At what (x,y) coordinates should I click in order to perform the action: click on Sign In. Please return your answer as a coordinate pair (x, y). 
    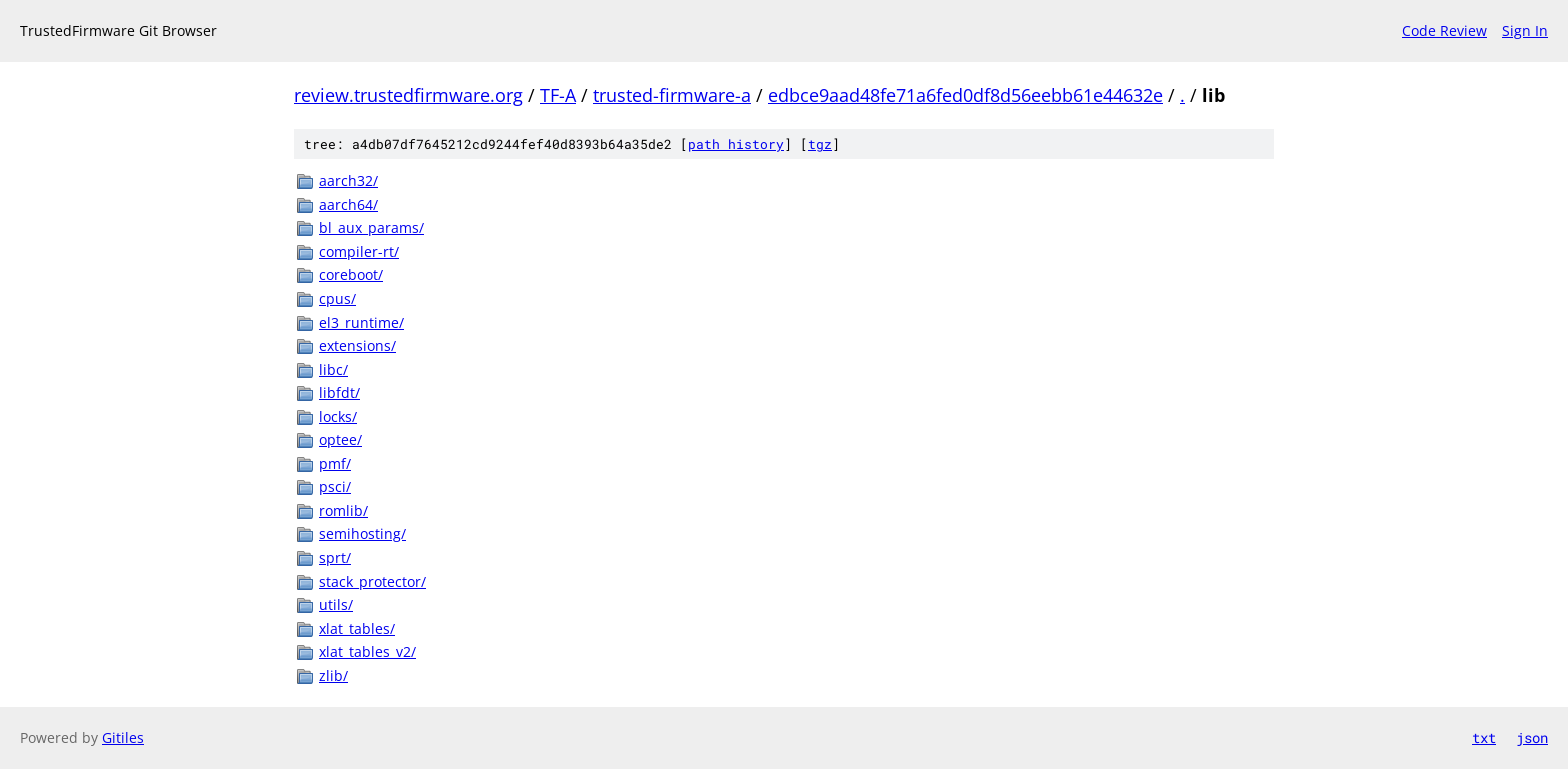
    Looking at the image, I should click on (1525, 30).